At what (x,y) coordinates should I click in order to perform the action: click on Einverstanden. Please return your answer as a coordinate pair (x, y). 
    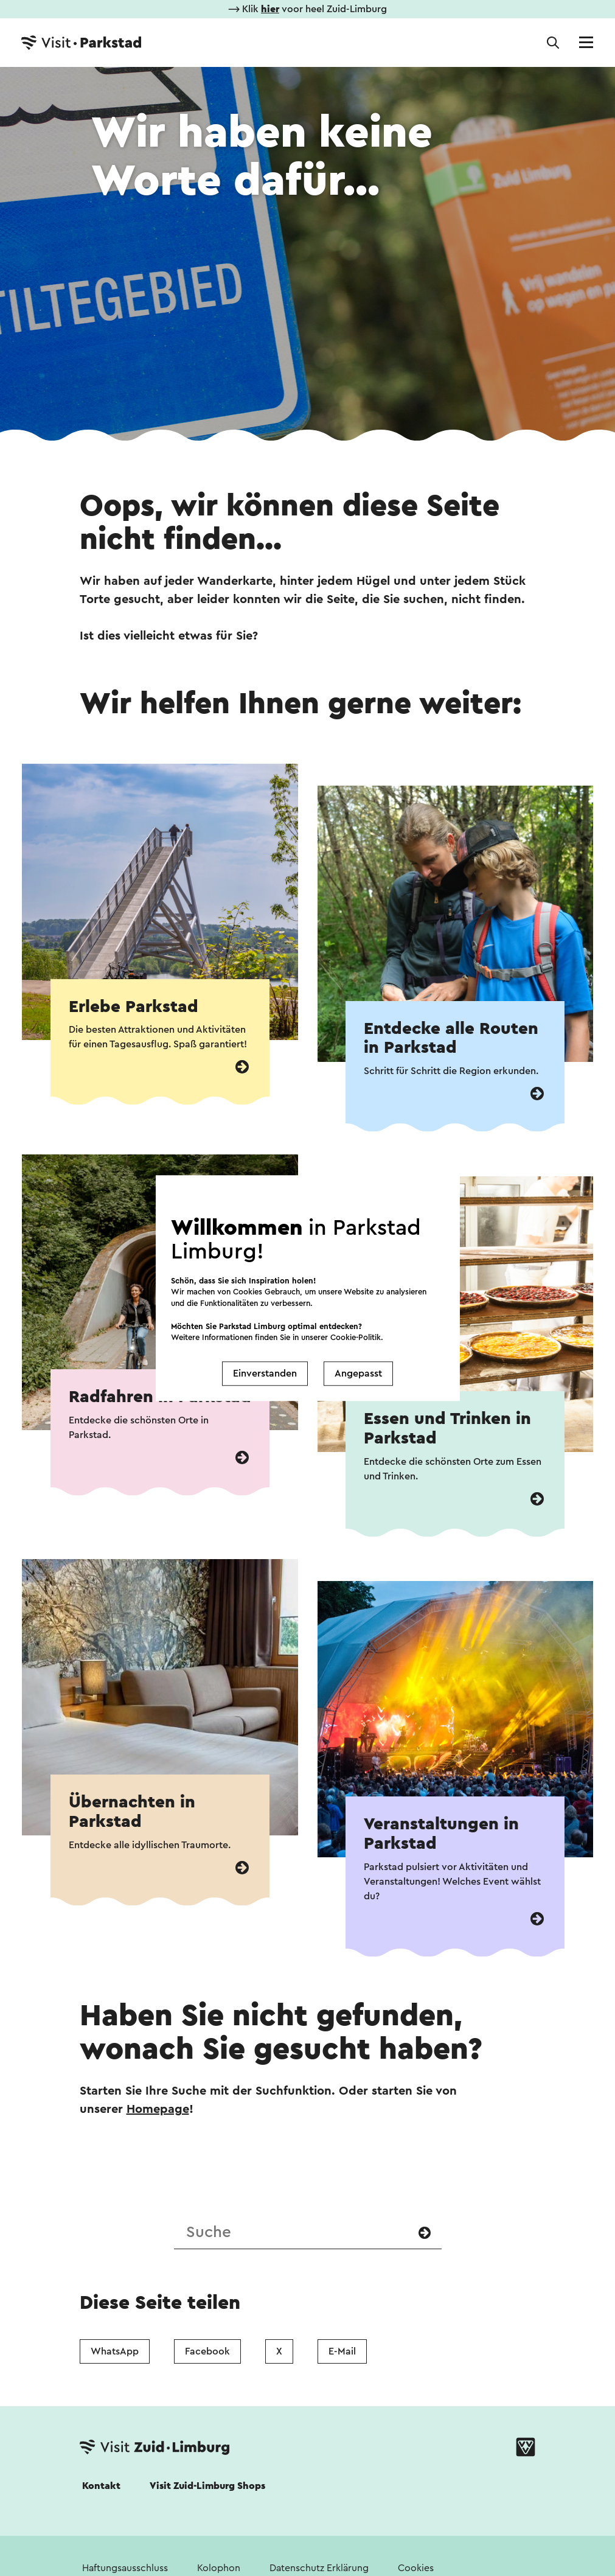
    Looking at the image, I should click on (265, 1373).